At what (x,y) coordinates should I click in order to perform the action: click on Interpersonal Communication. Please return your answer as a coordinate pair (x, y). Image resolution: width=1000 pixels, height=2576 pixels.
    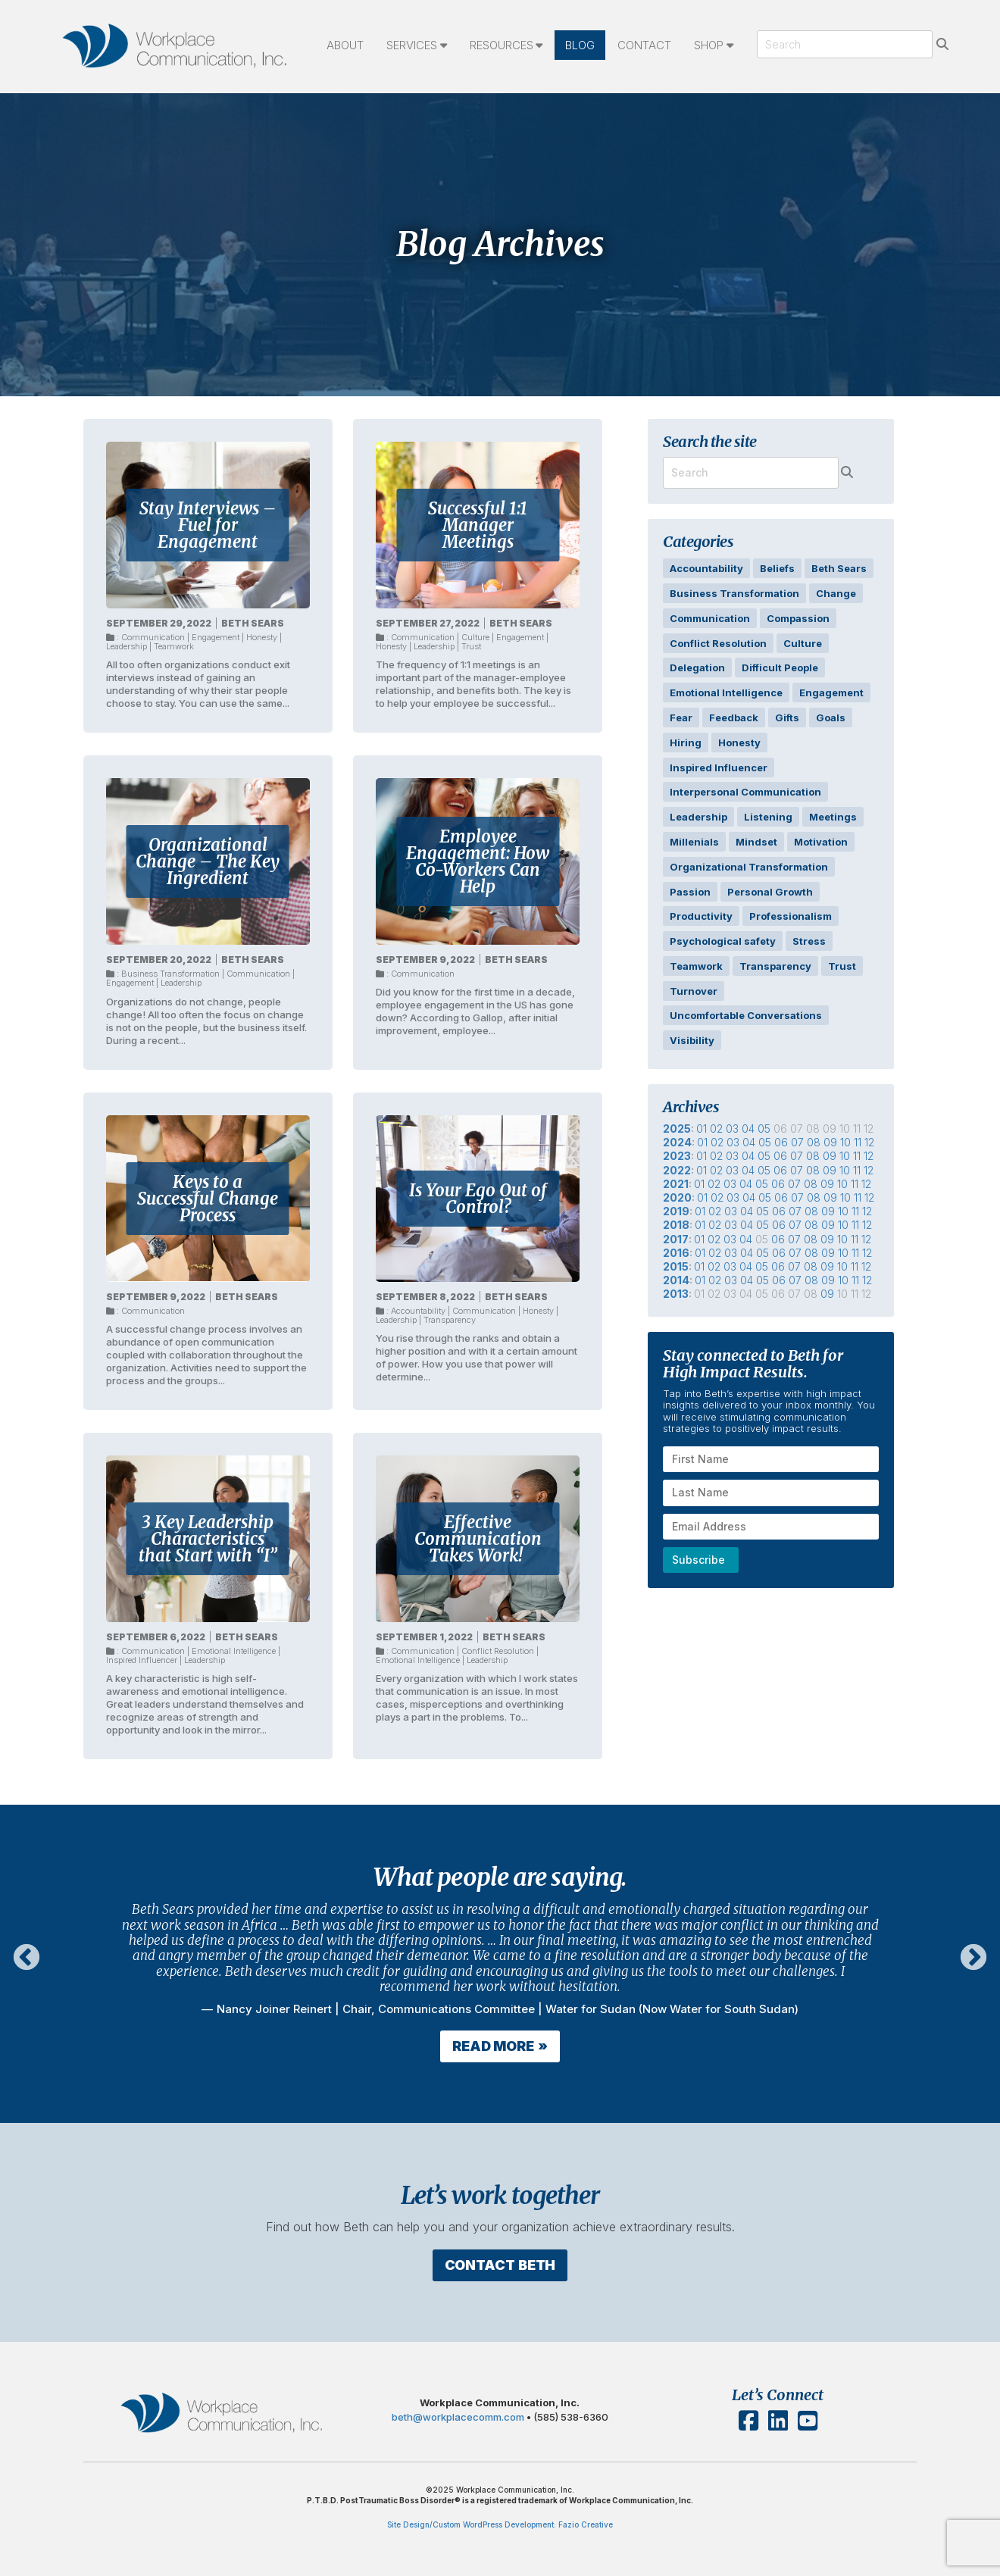
    Looking at the image, I should click on (745, 792).